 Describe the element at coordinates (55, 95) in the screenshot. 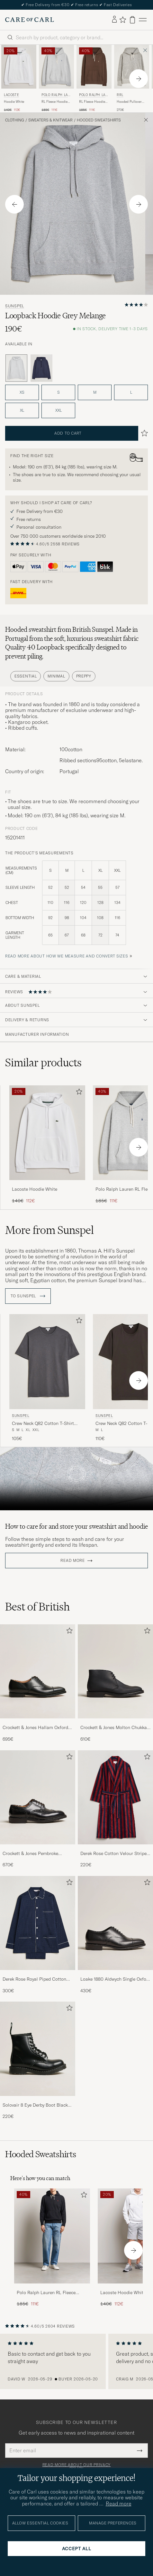

I see `Polo Ralph Lauren` at that location.